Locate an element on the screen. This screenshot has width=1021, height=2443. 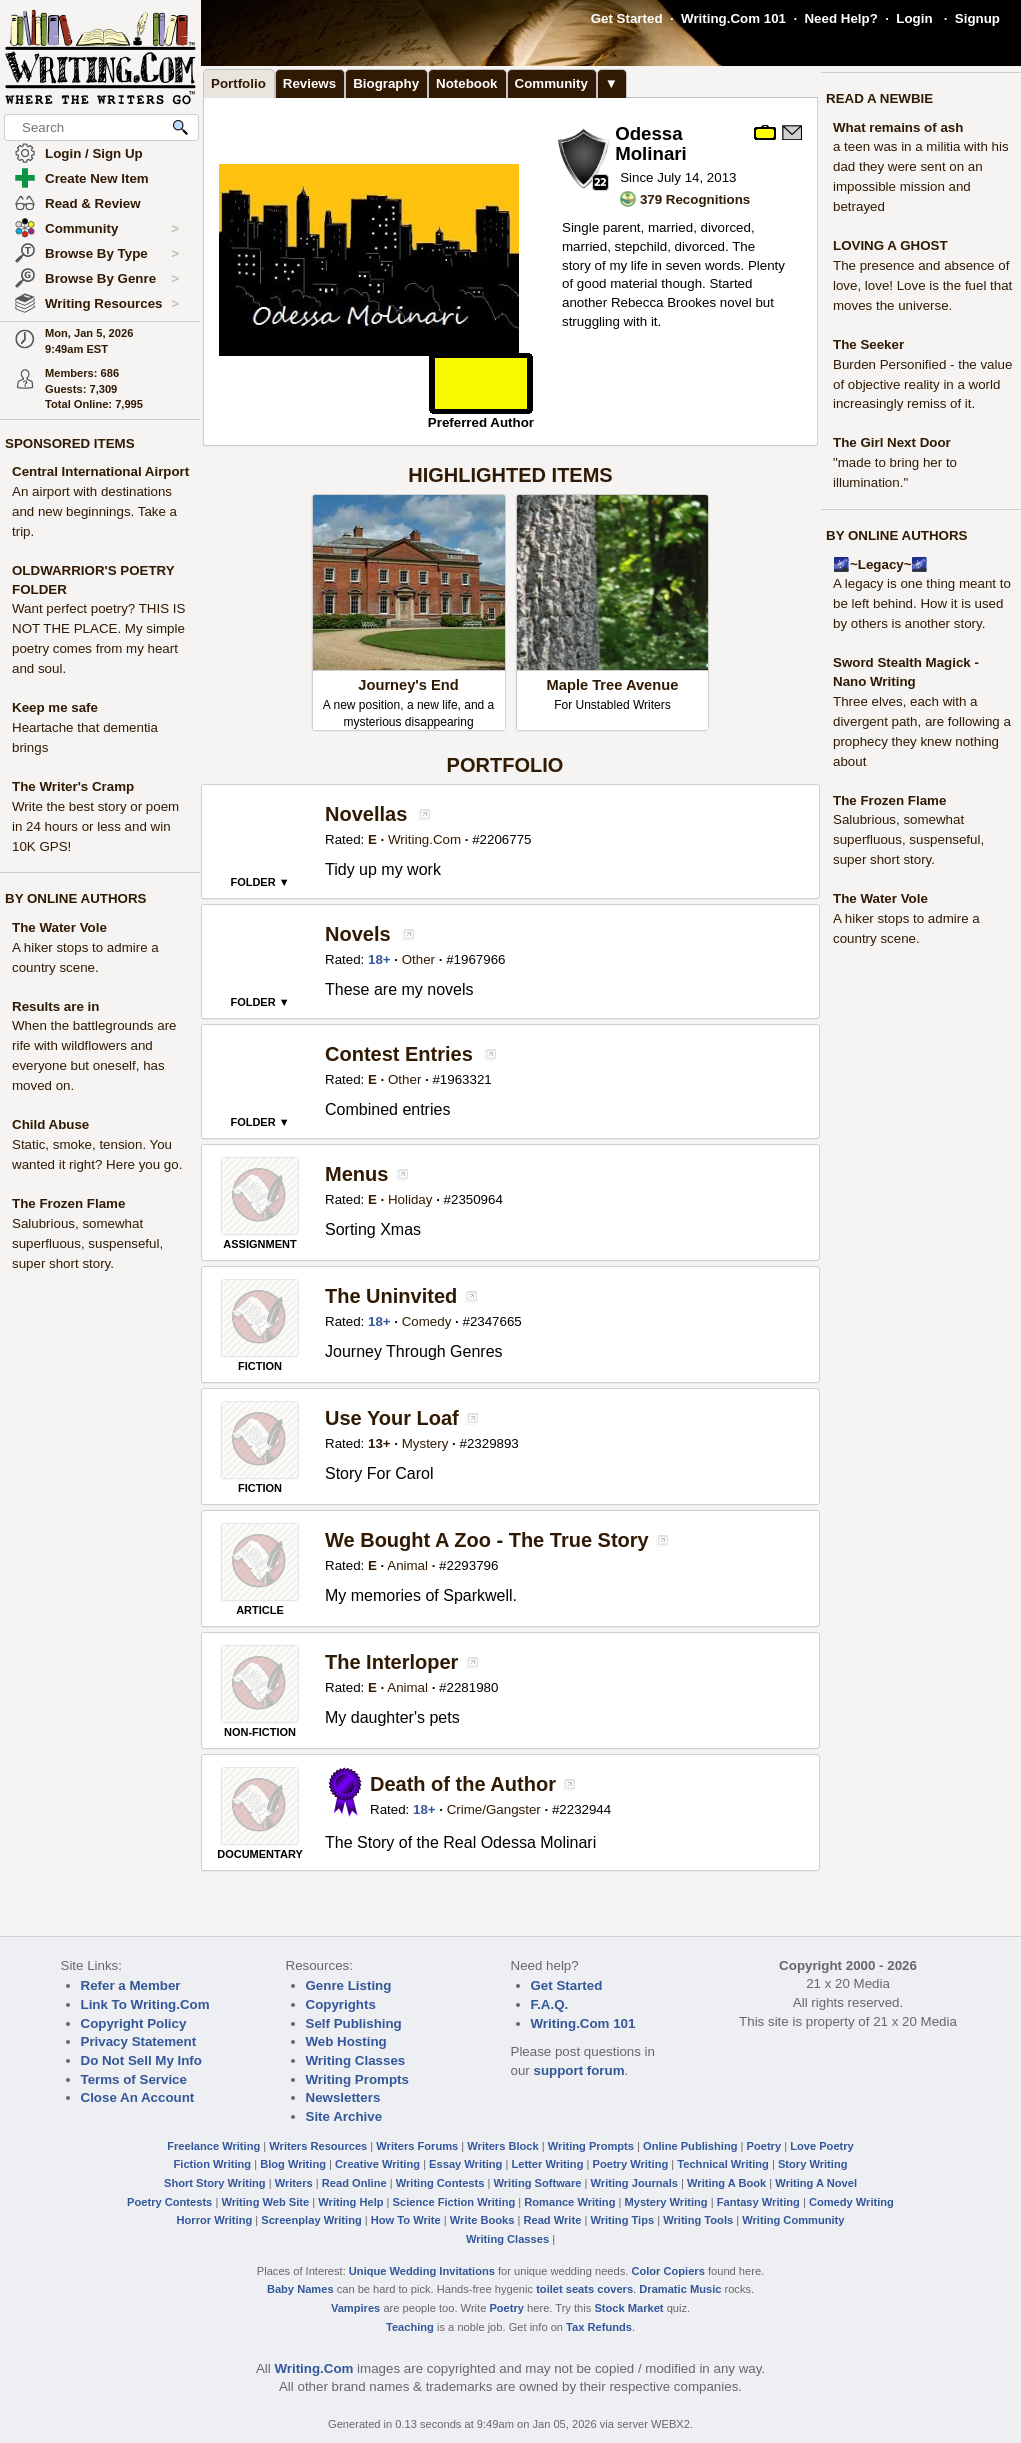
What remains of ash is located at coordinates (898, 127).